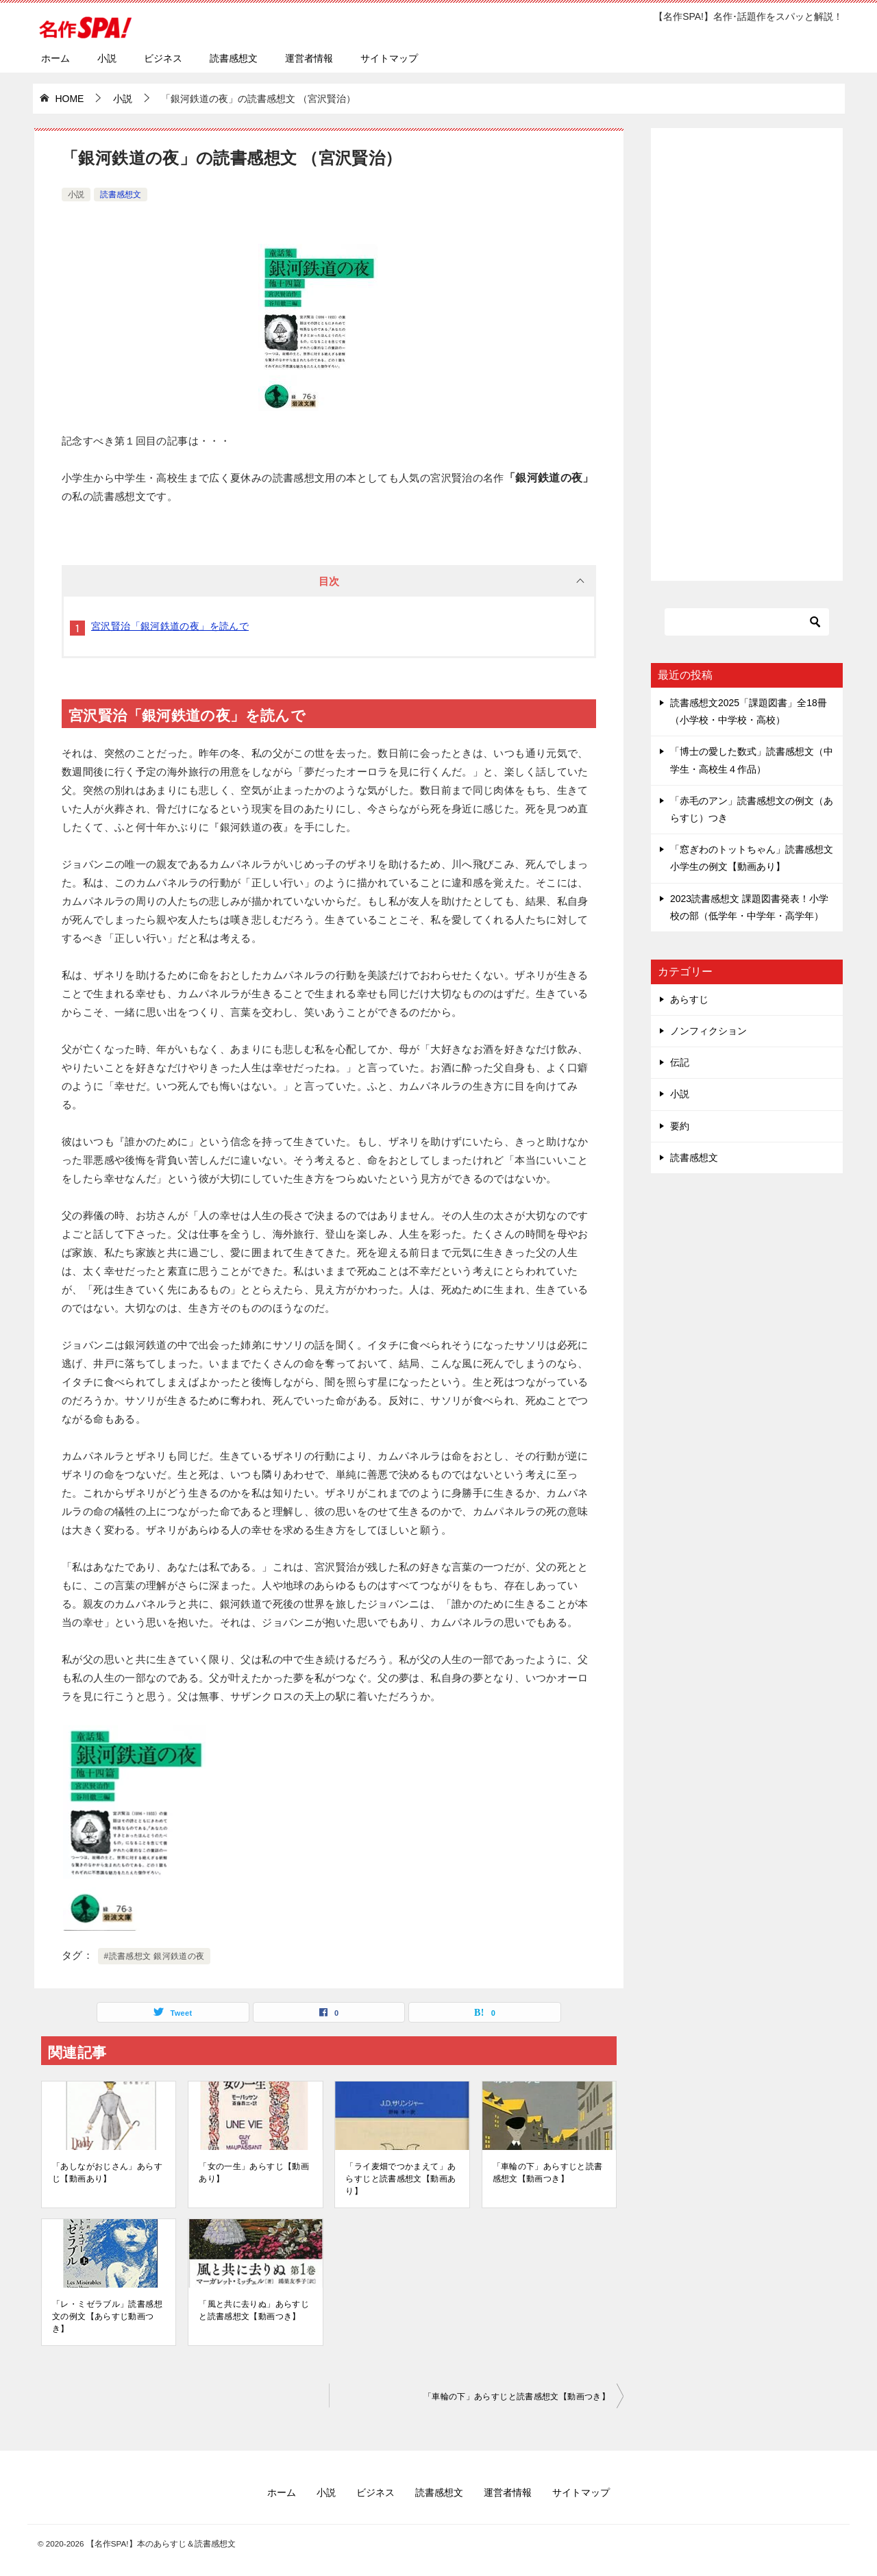 The image size is (877, 2576). I want to click on 読書感想文, so click(234, 58).